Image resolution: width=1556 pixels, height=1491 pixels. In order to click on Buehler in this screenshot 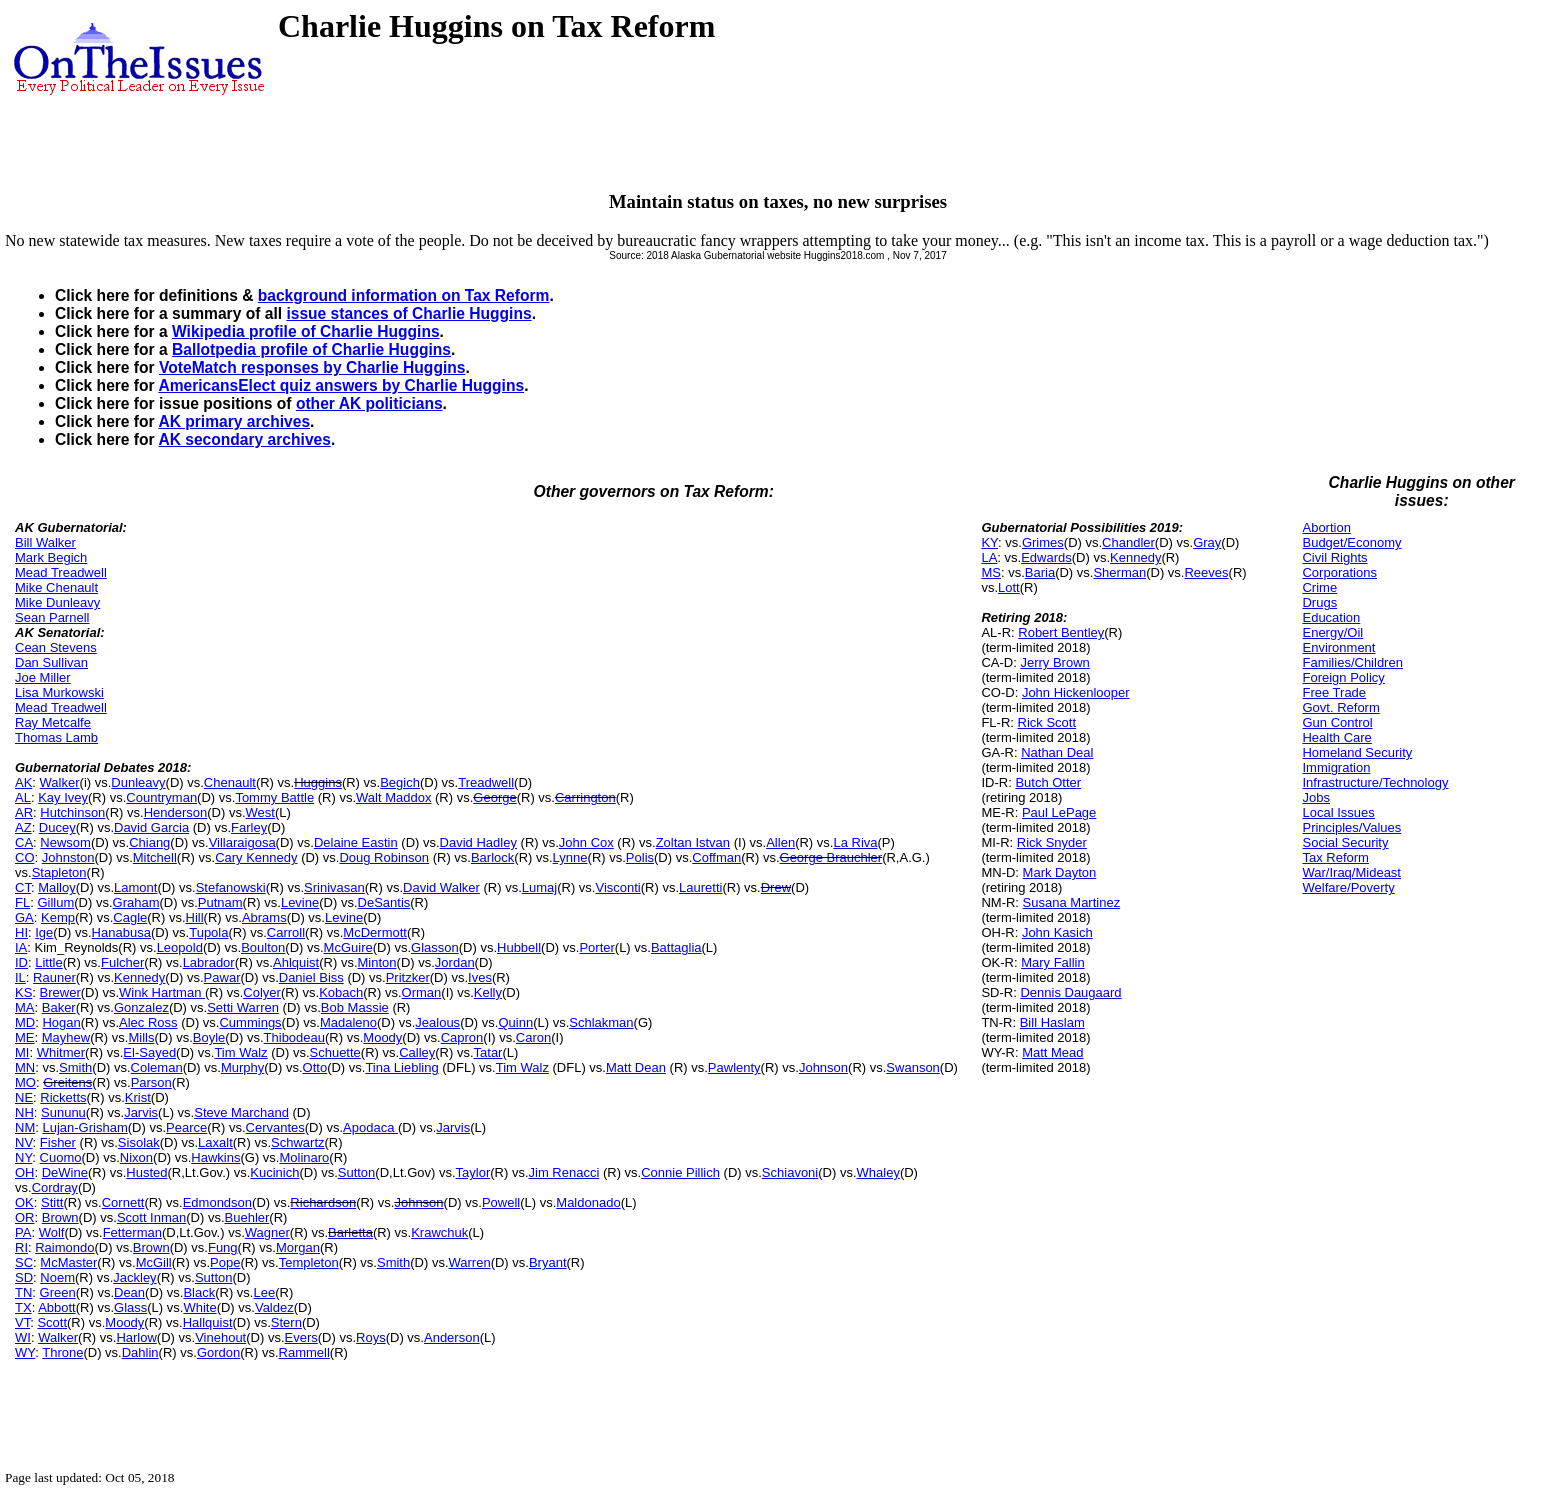, I will do `click(247, 1217)`.